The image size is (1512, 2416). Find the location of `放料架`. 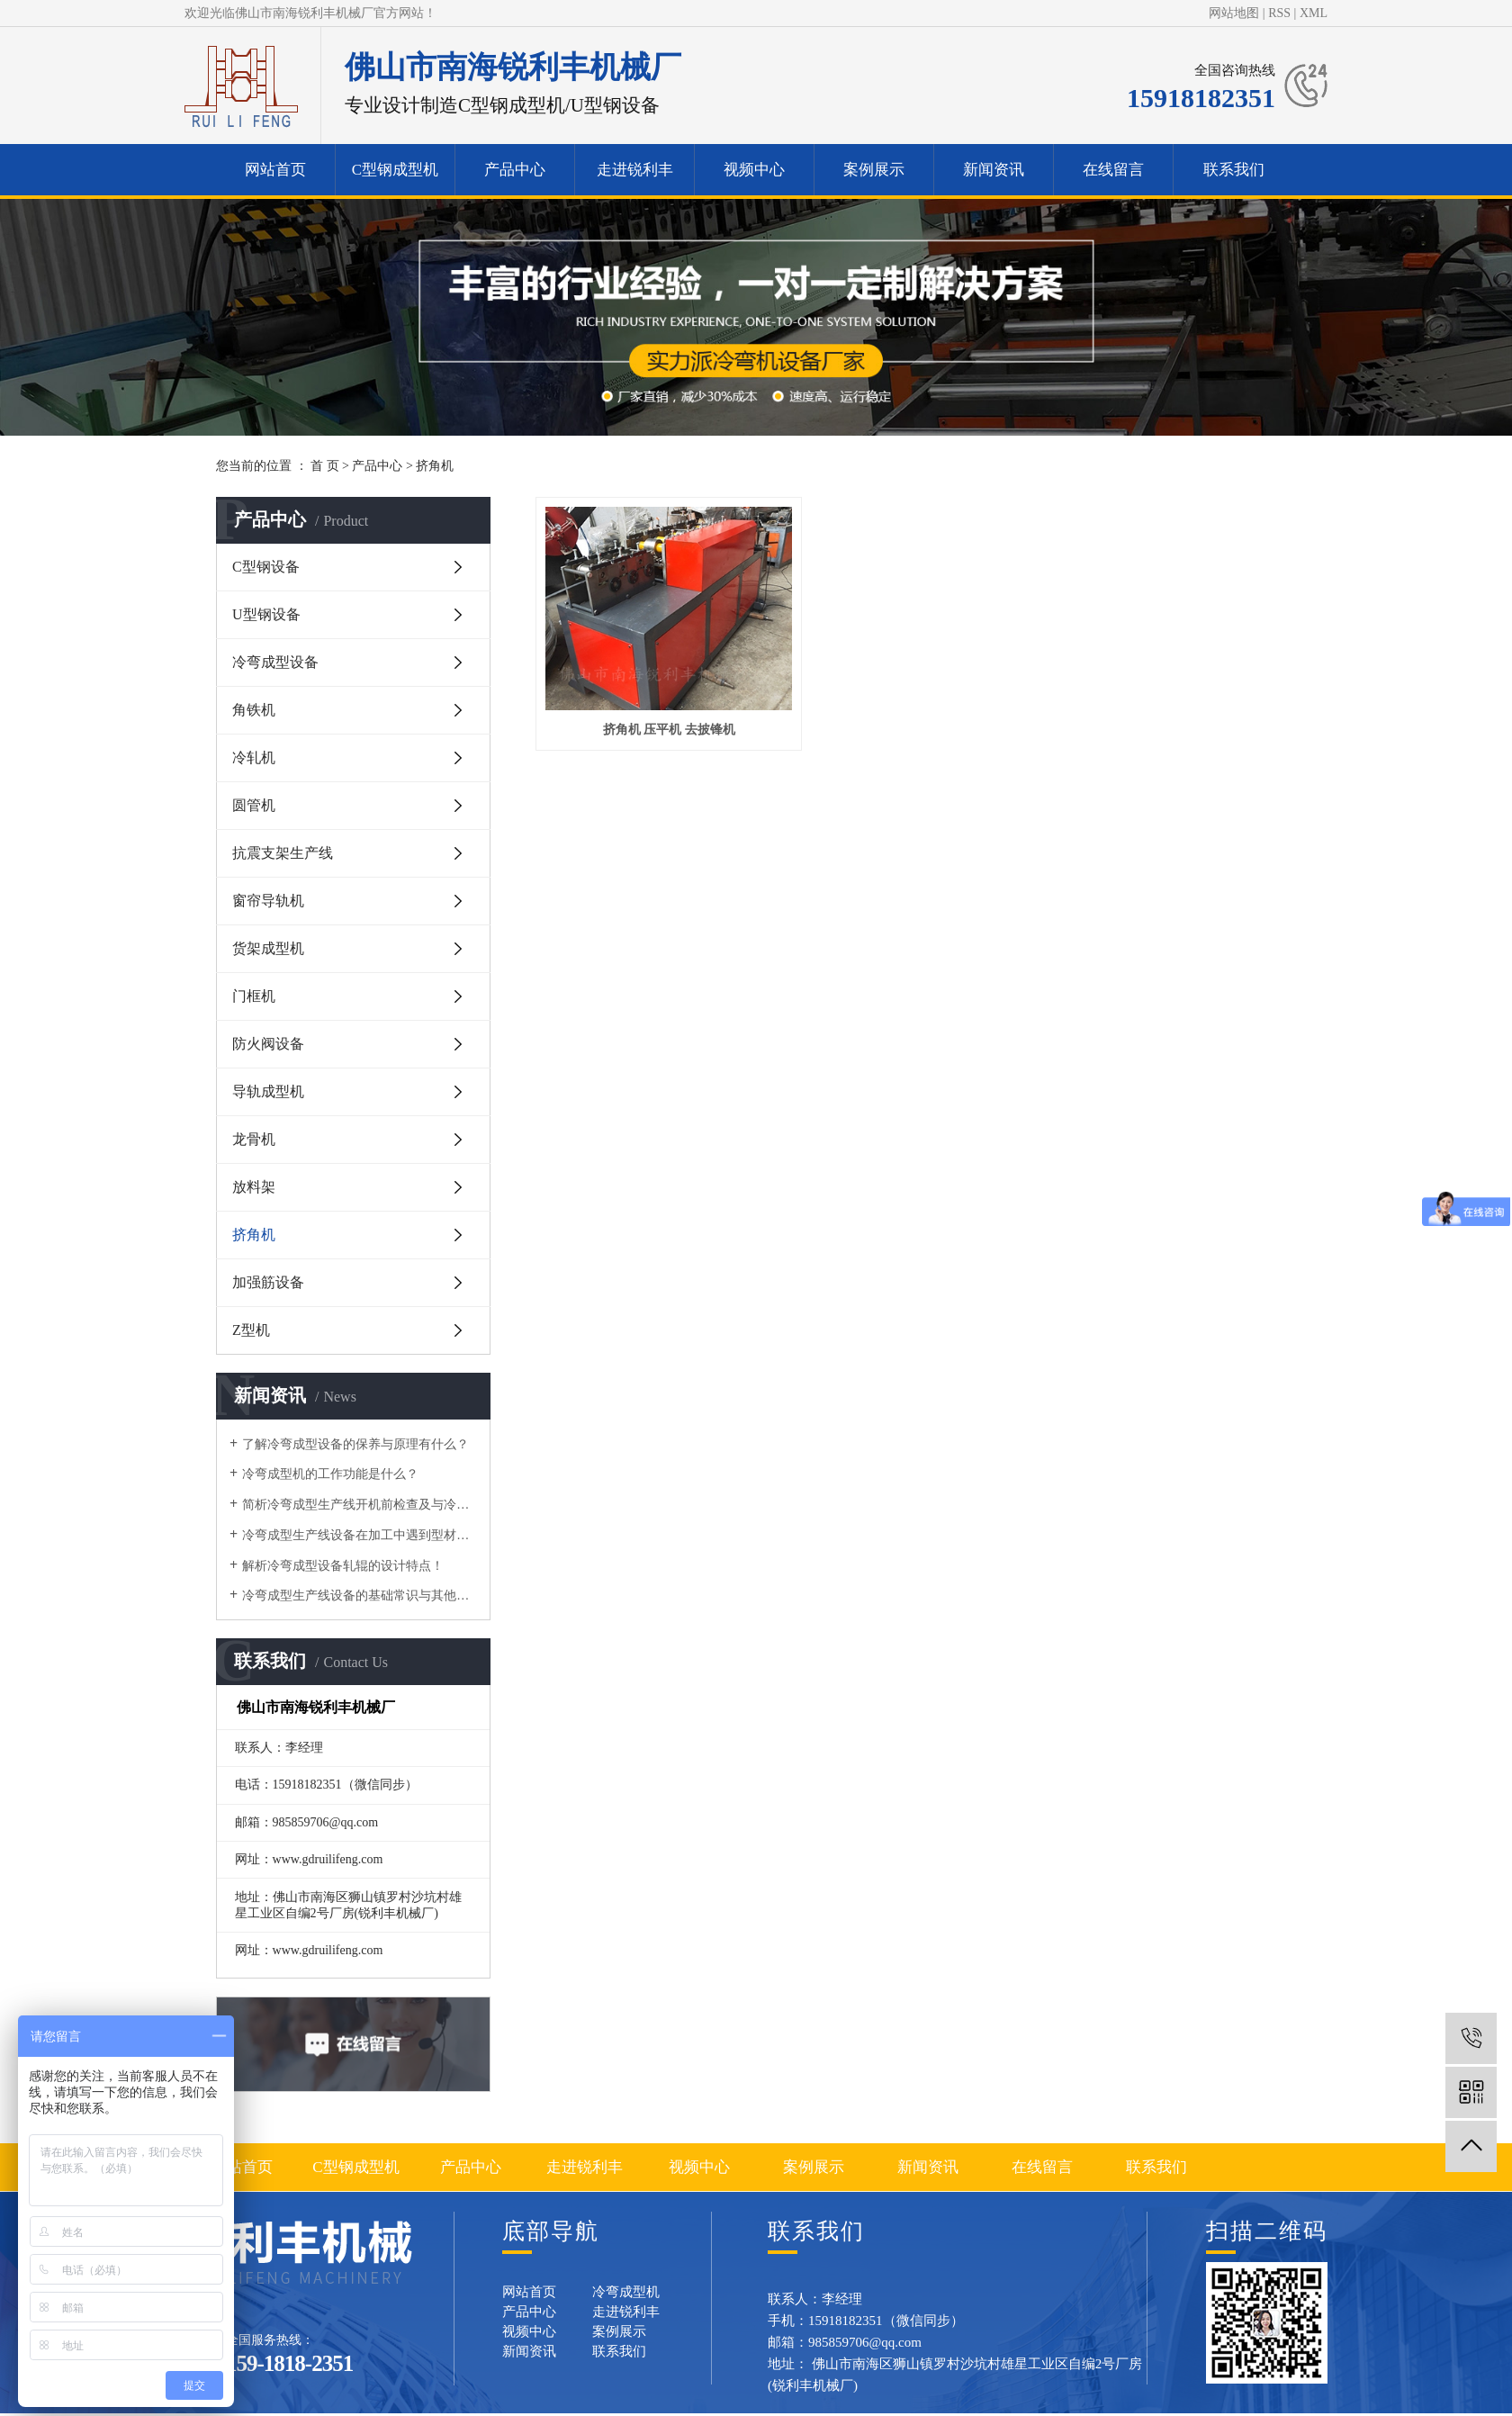

放料架 is located at coordinates (253, 1186).